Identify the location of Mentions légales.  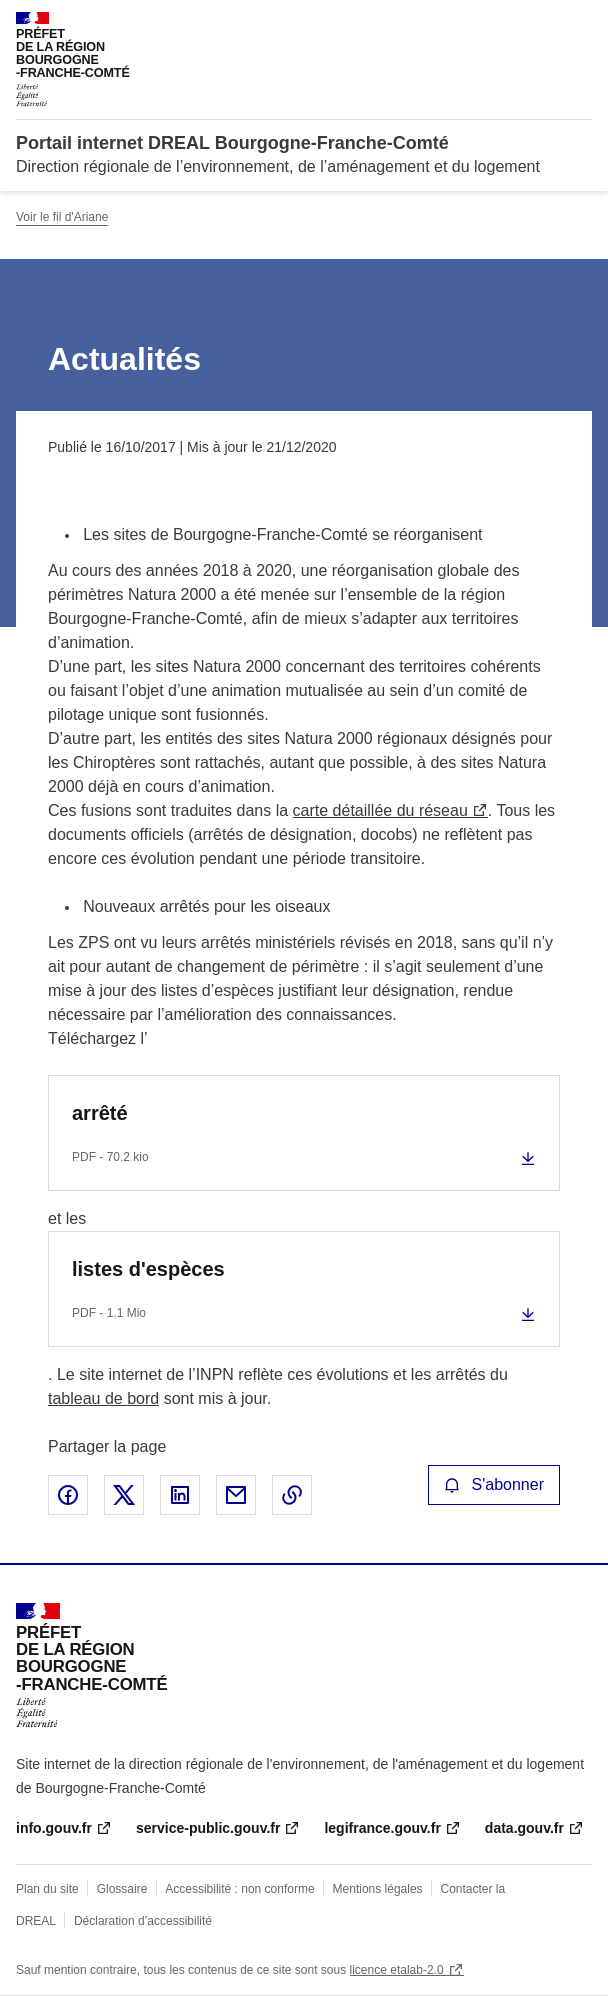
(378, 1889).